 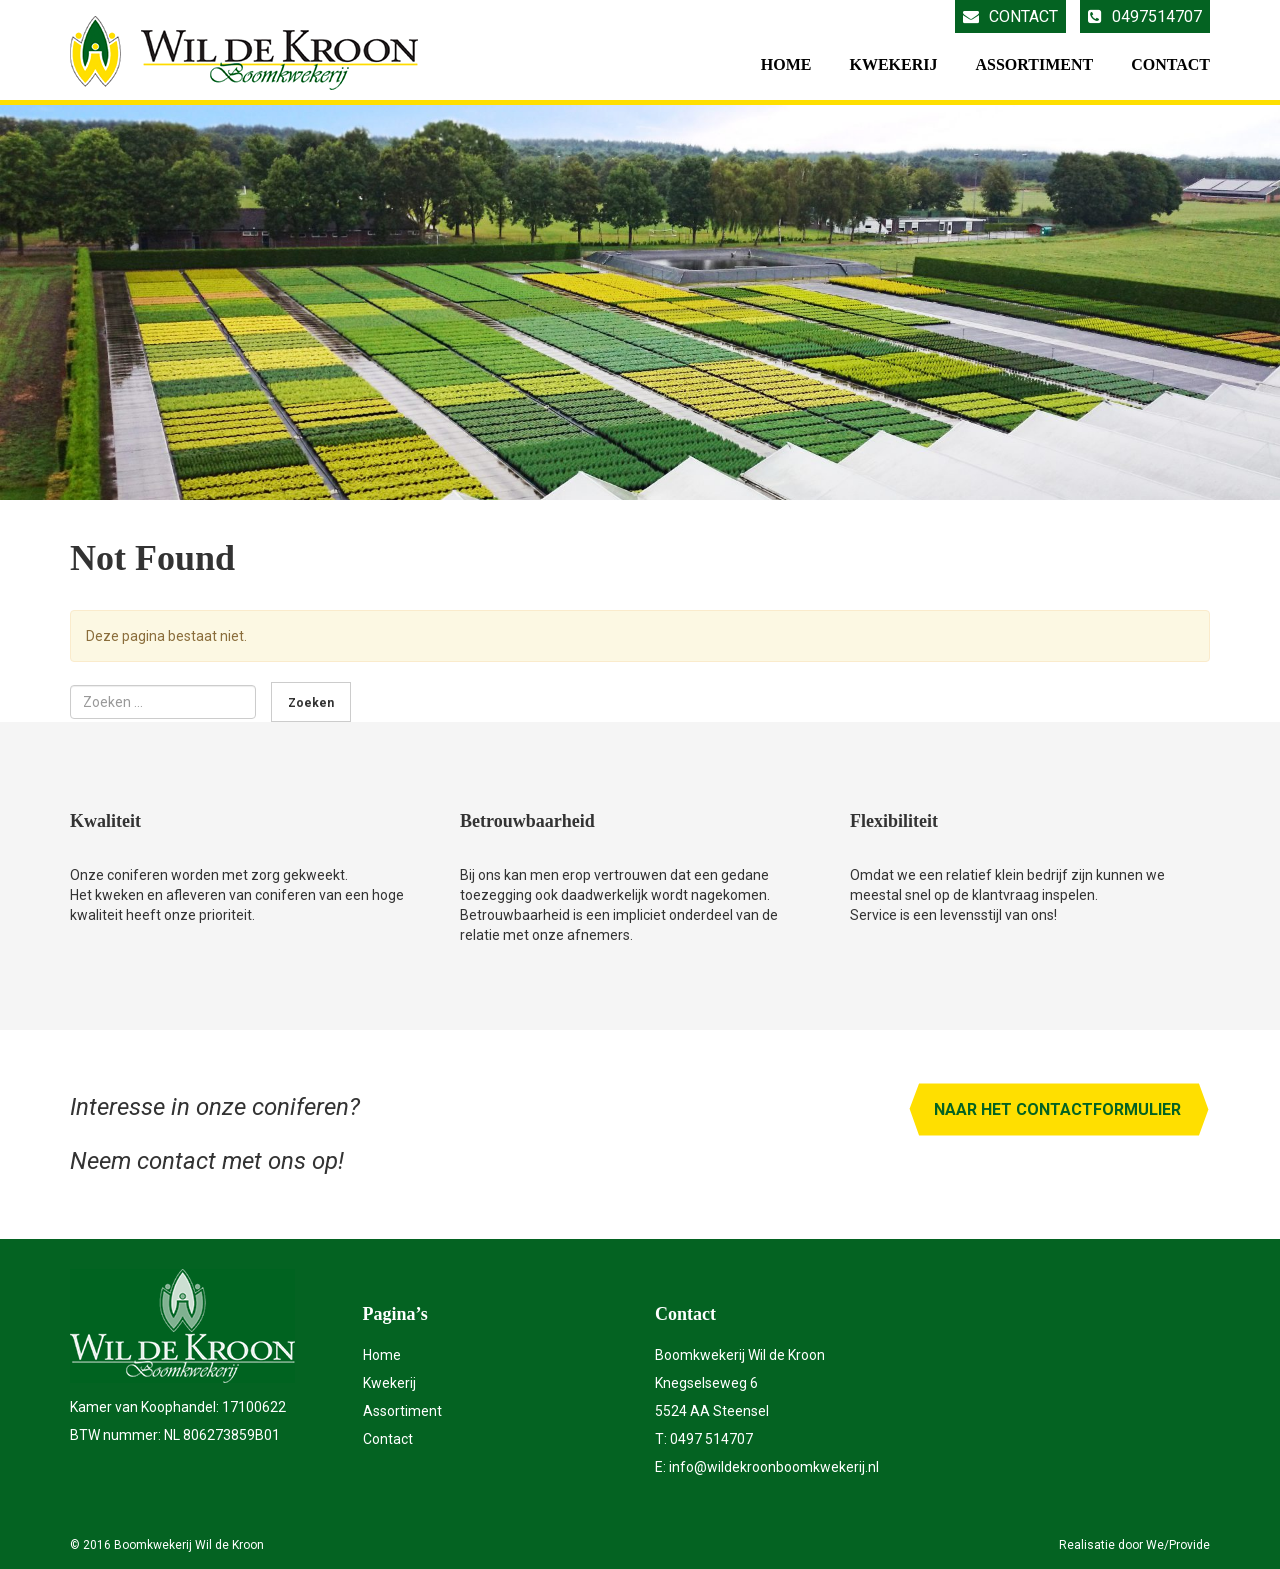 I want to click on Naar het contactformulier, so click(x=1057, y=1109).